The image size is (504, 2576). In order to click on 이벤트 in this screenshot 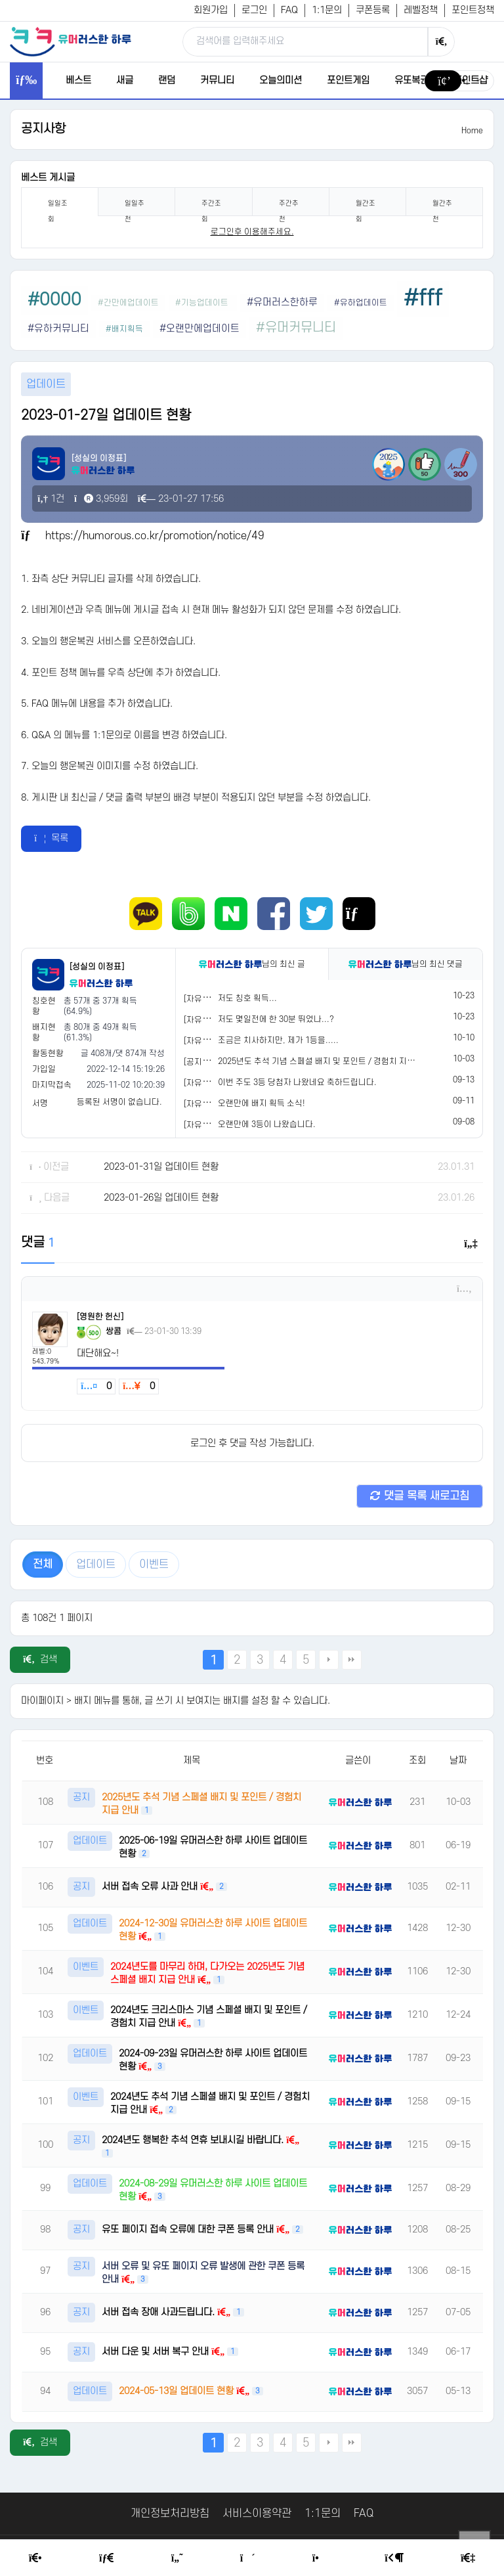, I will do `click(154, 1564)`.